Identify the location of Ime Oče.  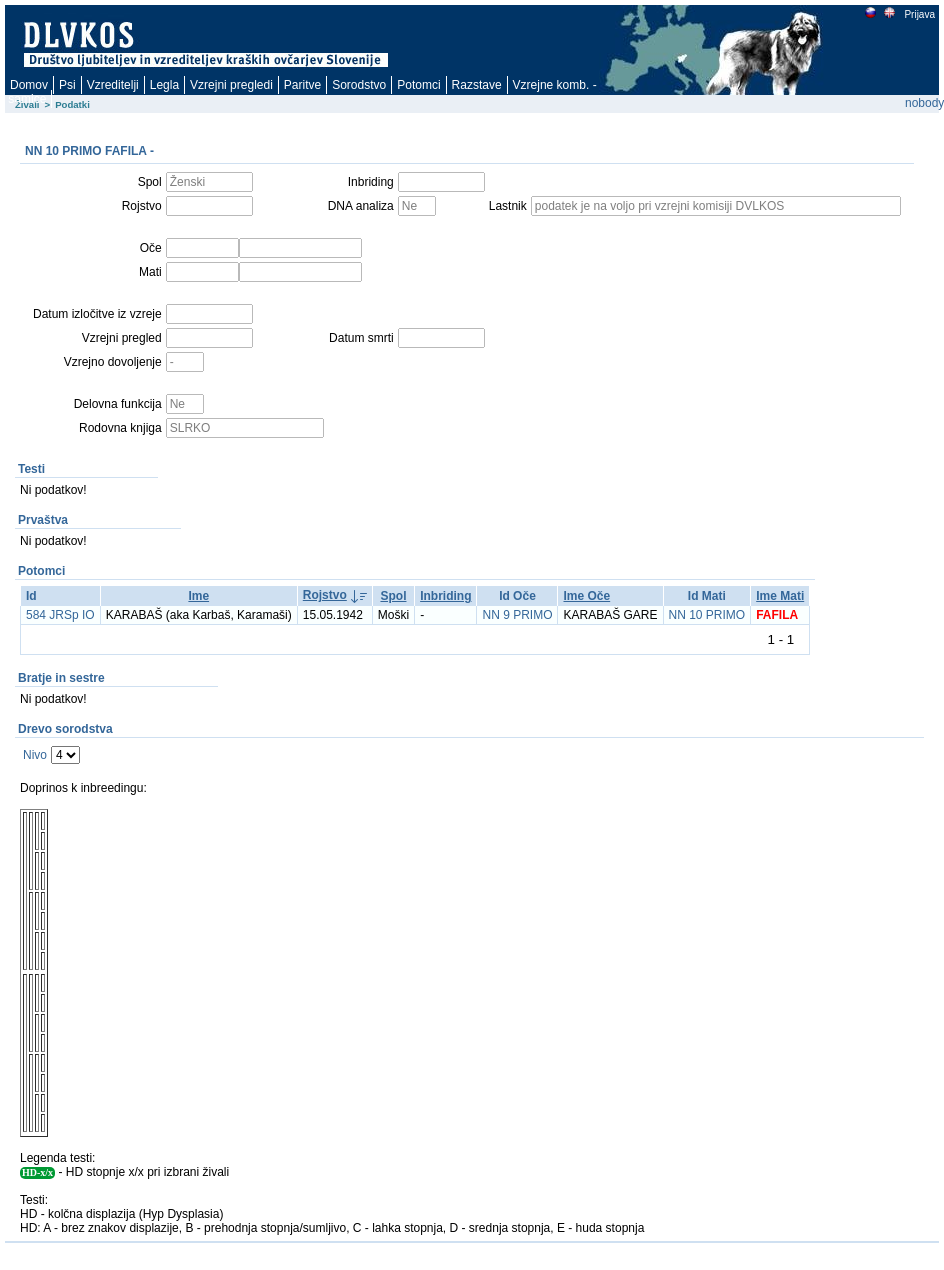
(586, 596).